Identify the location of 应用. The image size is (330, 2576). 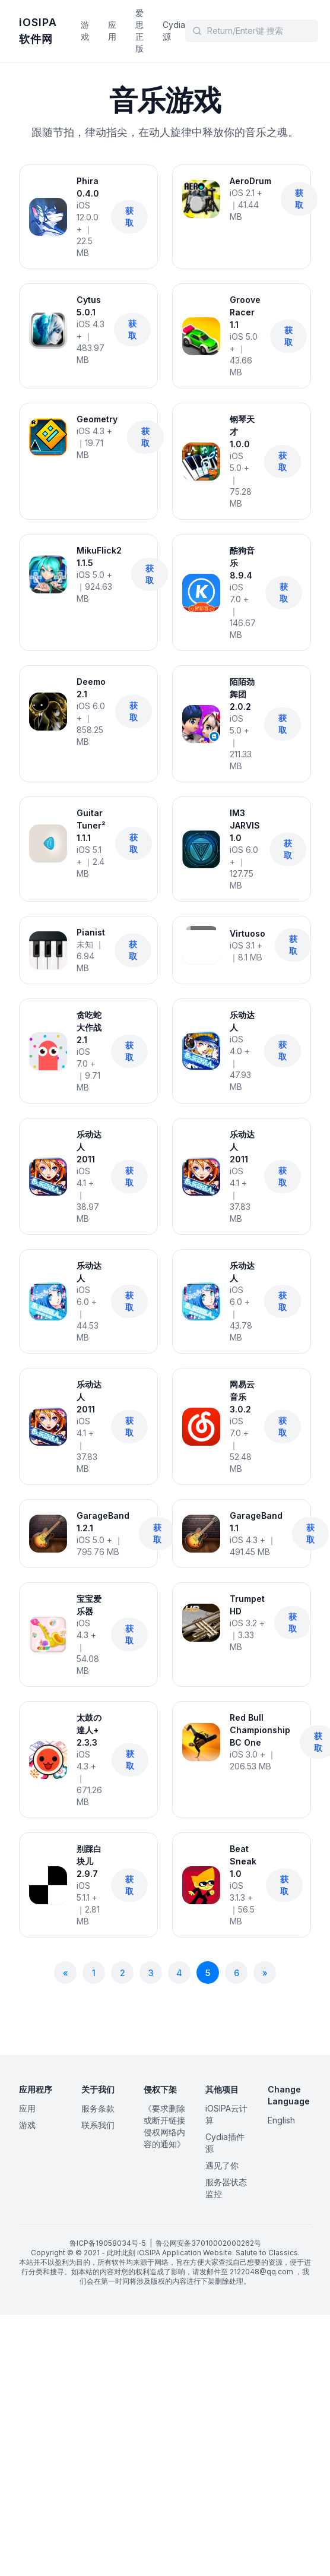
(112, 31).